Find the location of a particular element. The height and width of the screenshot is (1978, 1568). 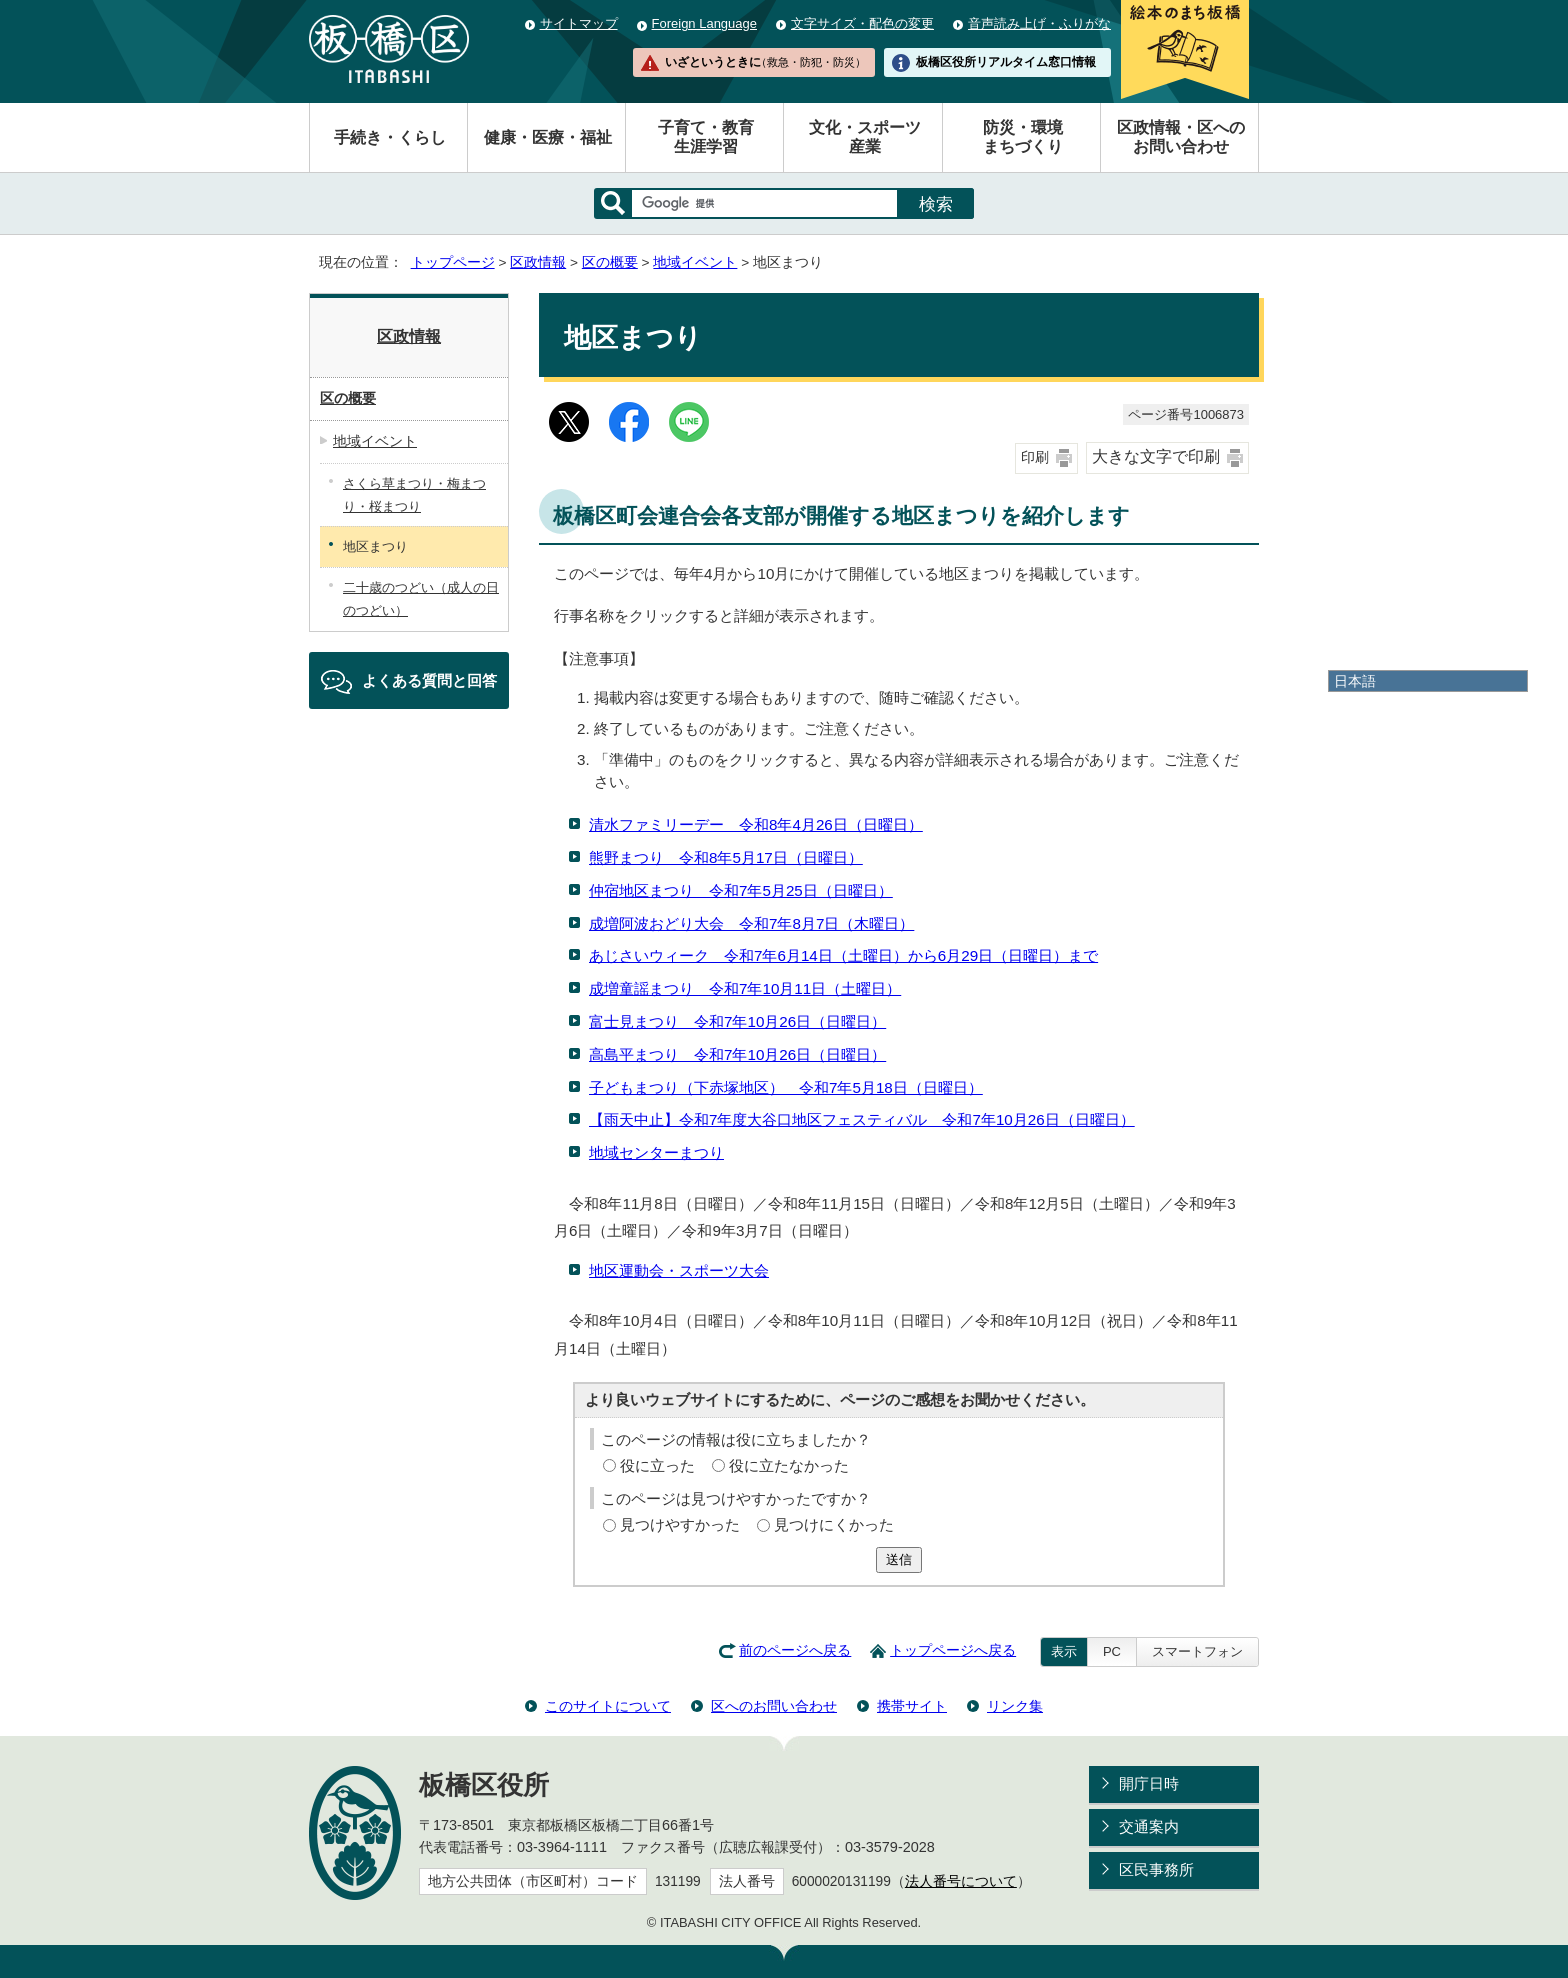

送信 is located at coordinates (899, 1559).